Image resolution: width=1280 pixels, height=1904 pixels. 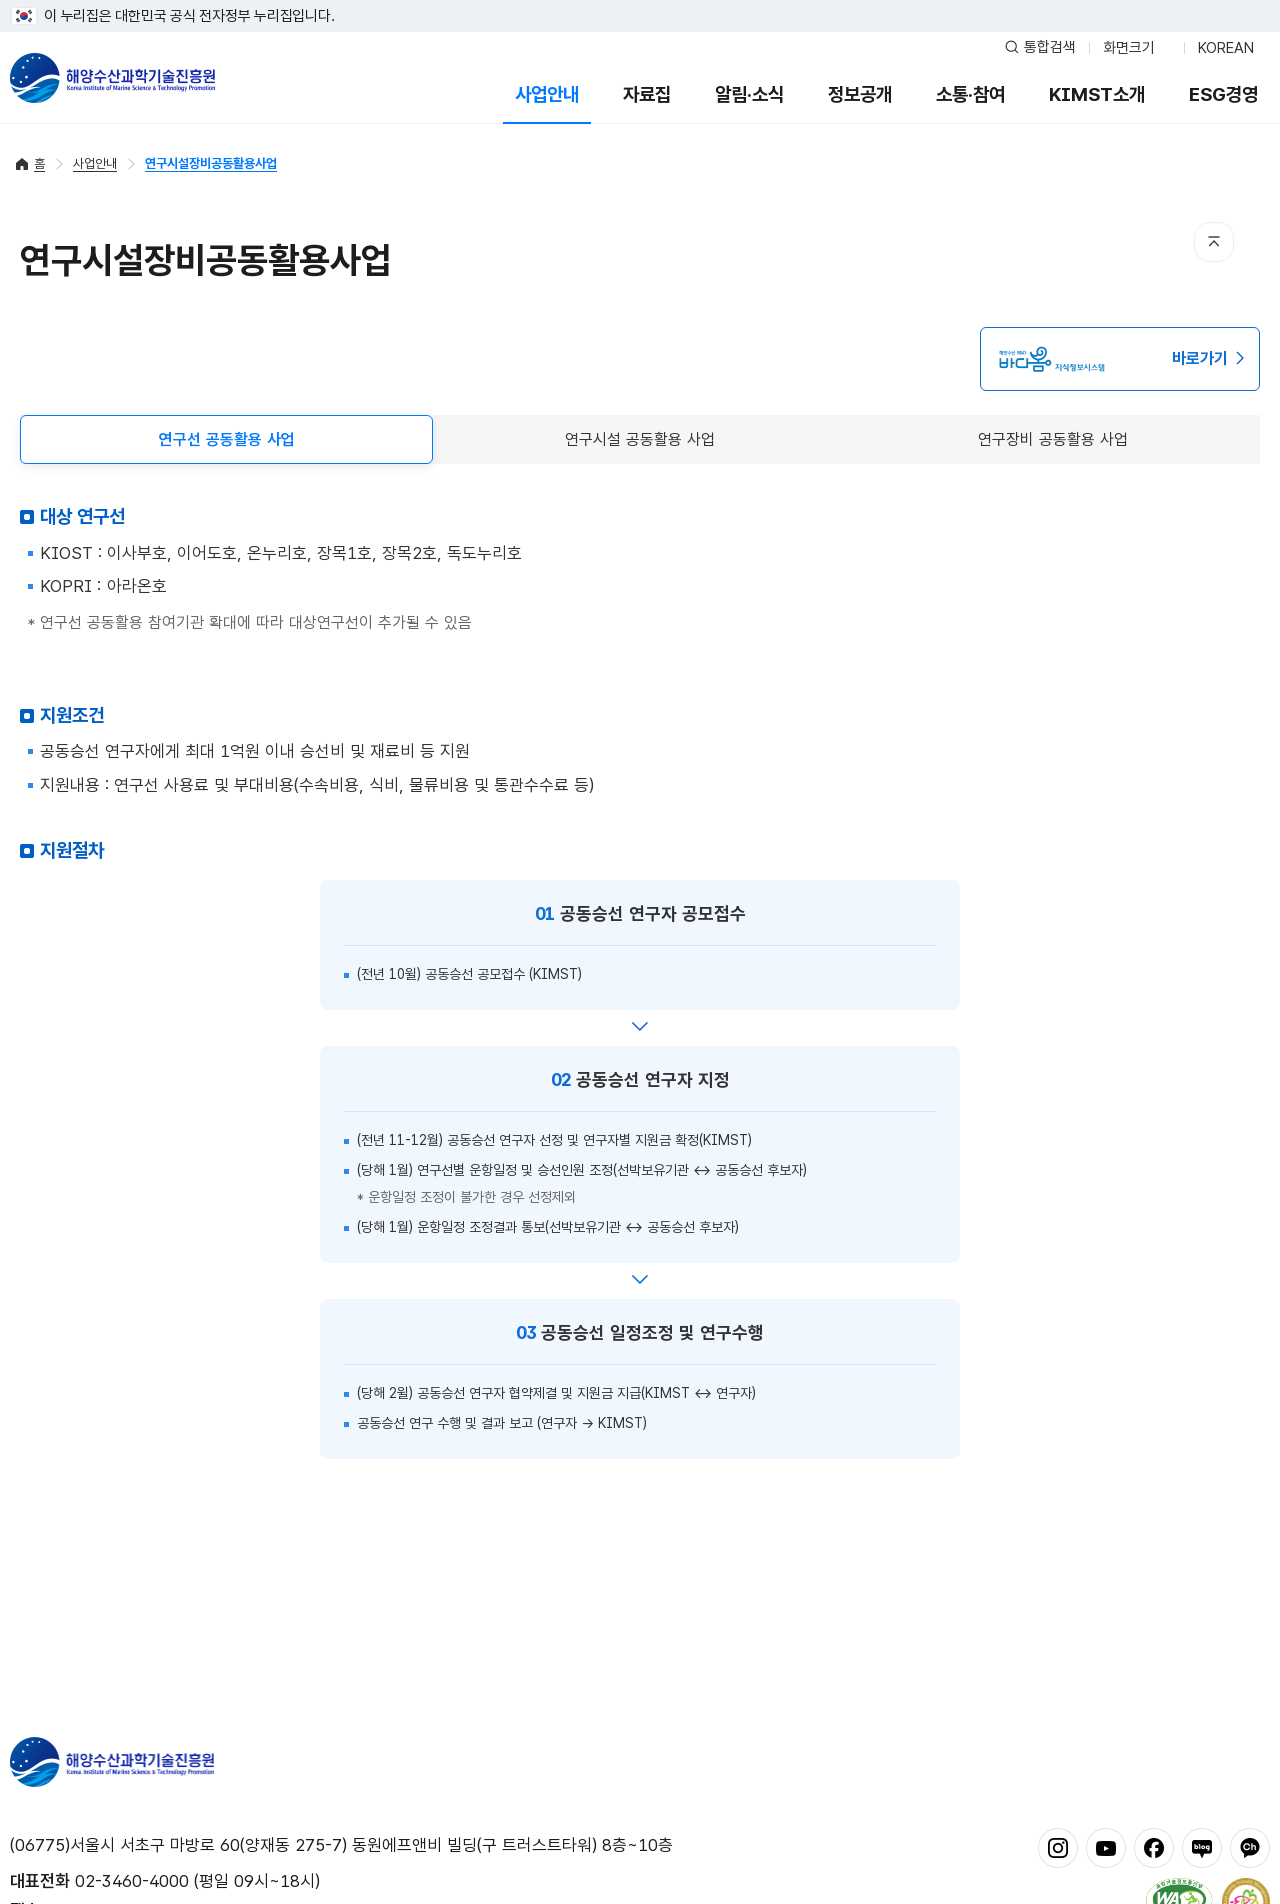 What do you see at coordinates (970, 94) in the screenshot?
I see `소통·참여` at bounding box center [970, 94].